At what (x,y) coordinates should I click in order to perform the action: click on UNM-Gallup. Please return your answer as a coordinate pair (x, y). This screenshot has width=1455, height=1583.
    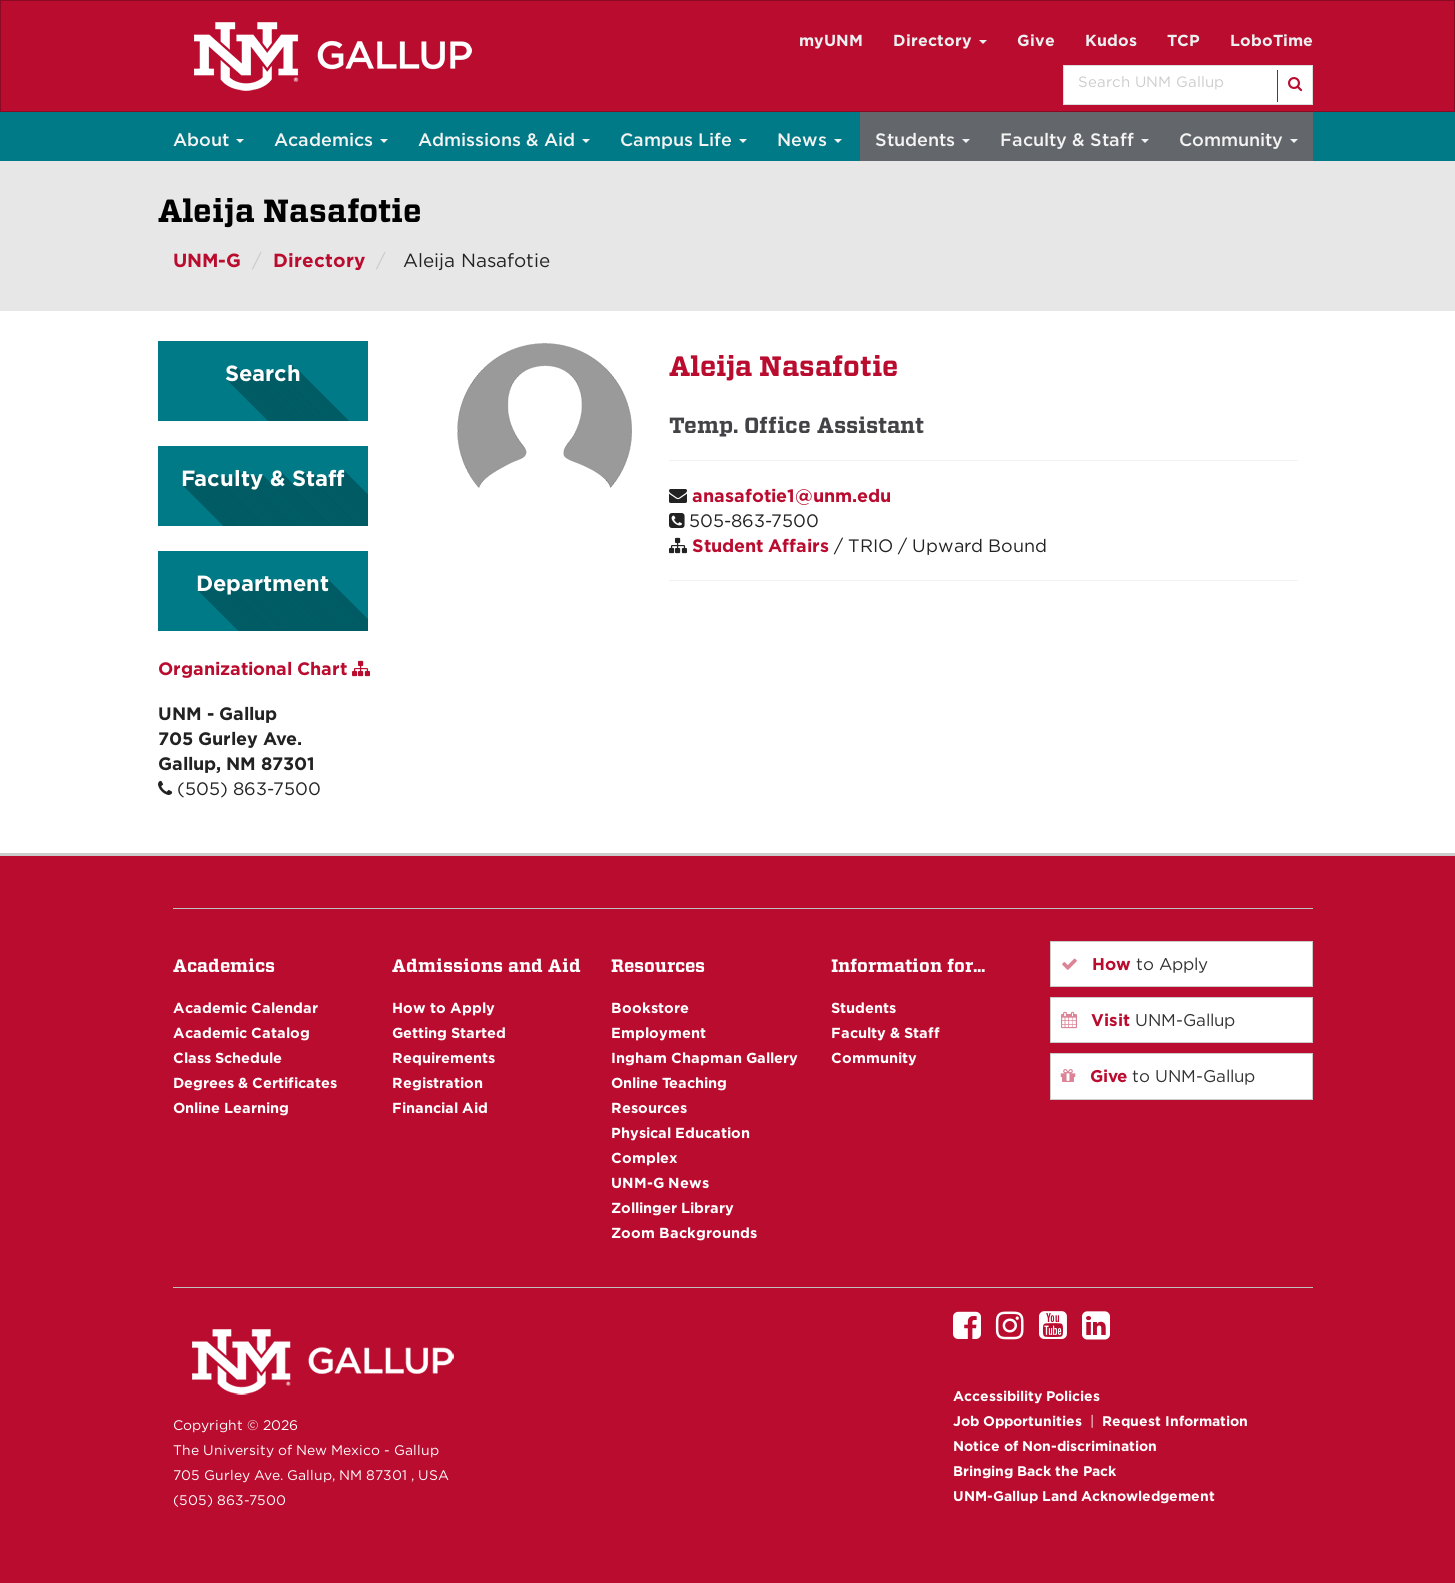
    Looking at the image, I should click on (1148, 1020).